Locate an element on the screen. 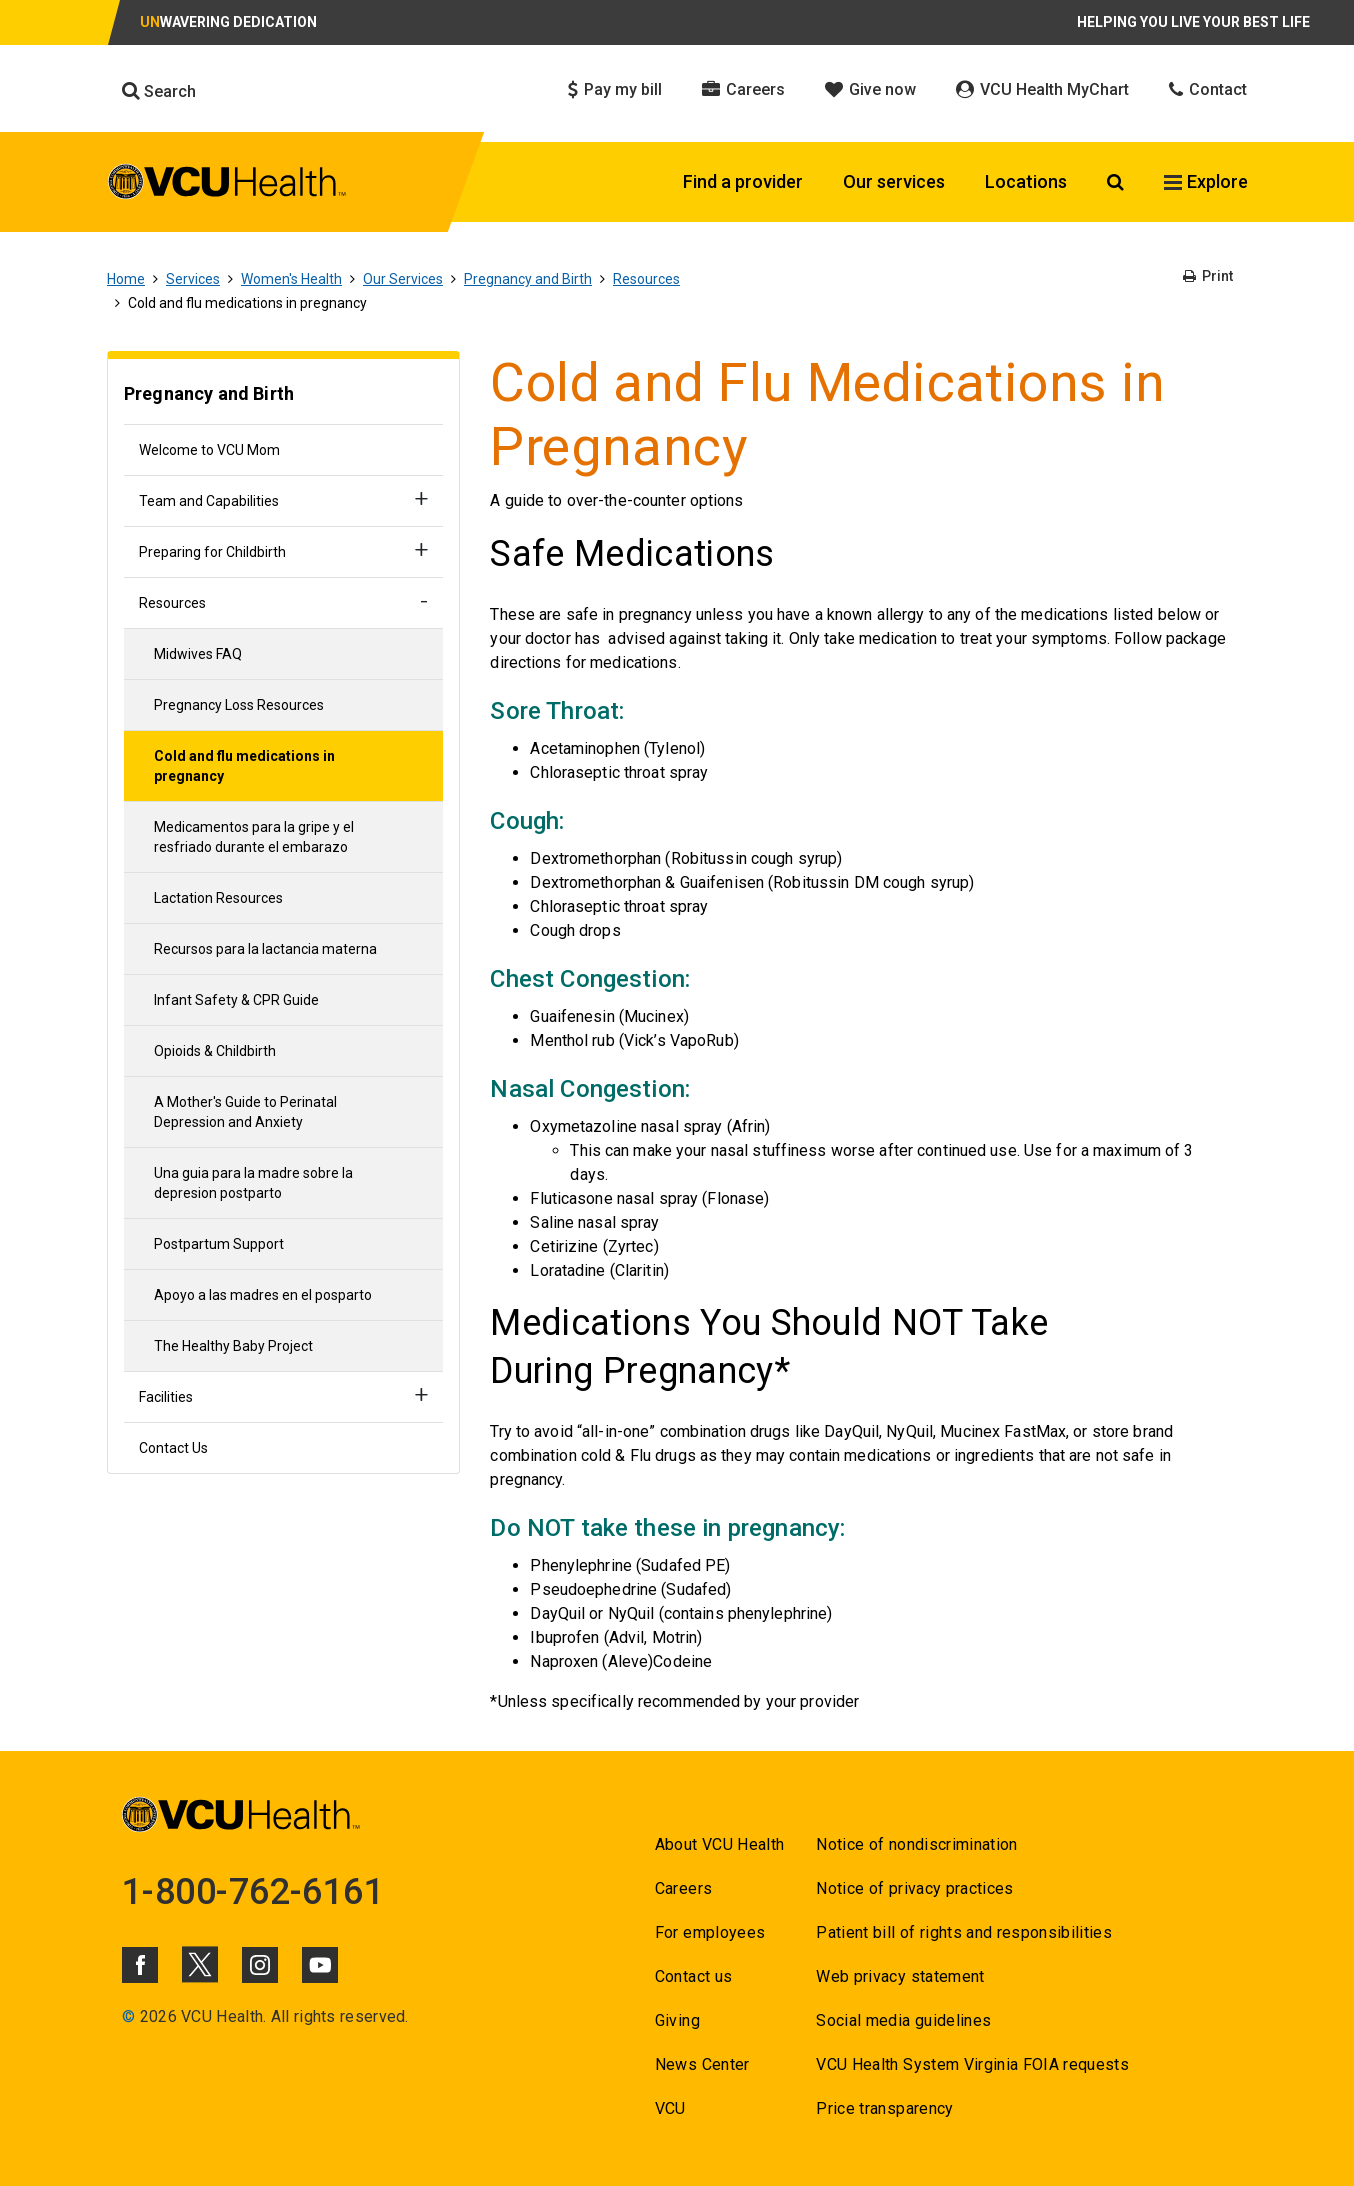 This screenshot has height=2186, width=1354. VCU [Go to VCU] is located at coordinates (670, 2108).